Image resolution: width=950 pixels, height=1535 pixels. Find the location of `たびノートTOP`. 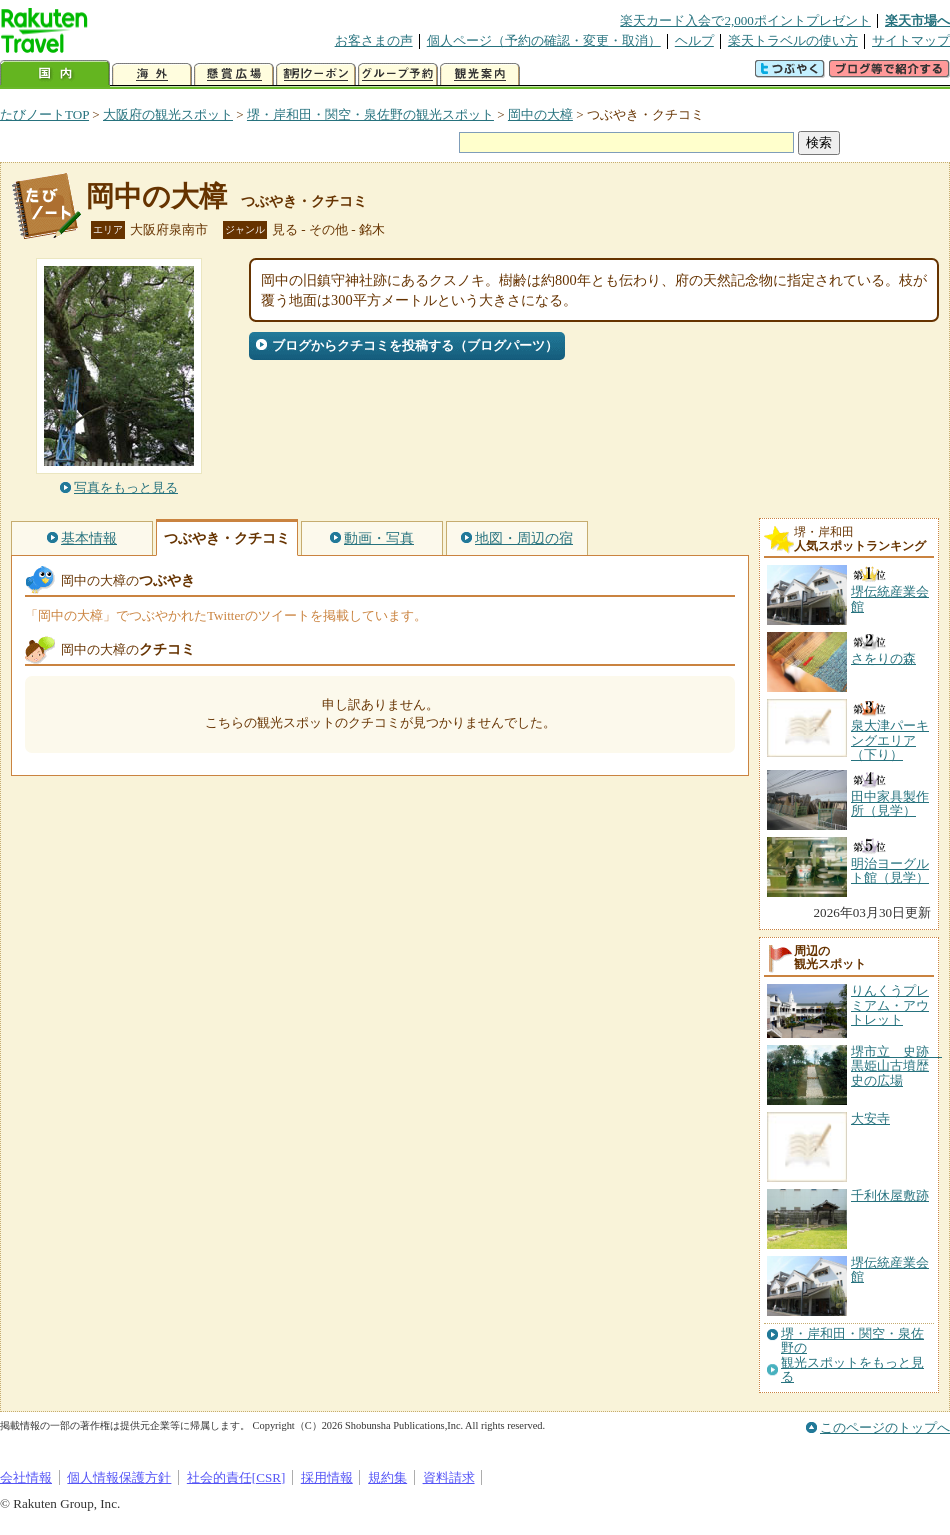

たびノートTOP is located at coordinates (44, 114).